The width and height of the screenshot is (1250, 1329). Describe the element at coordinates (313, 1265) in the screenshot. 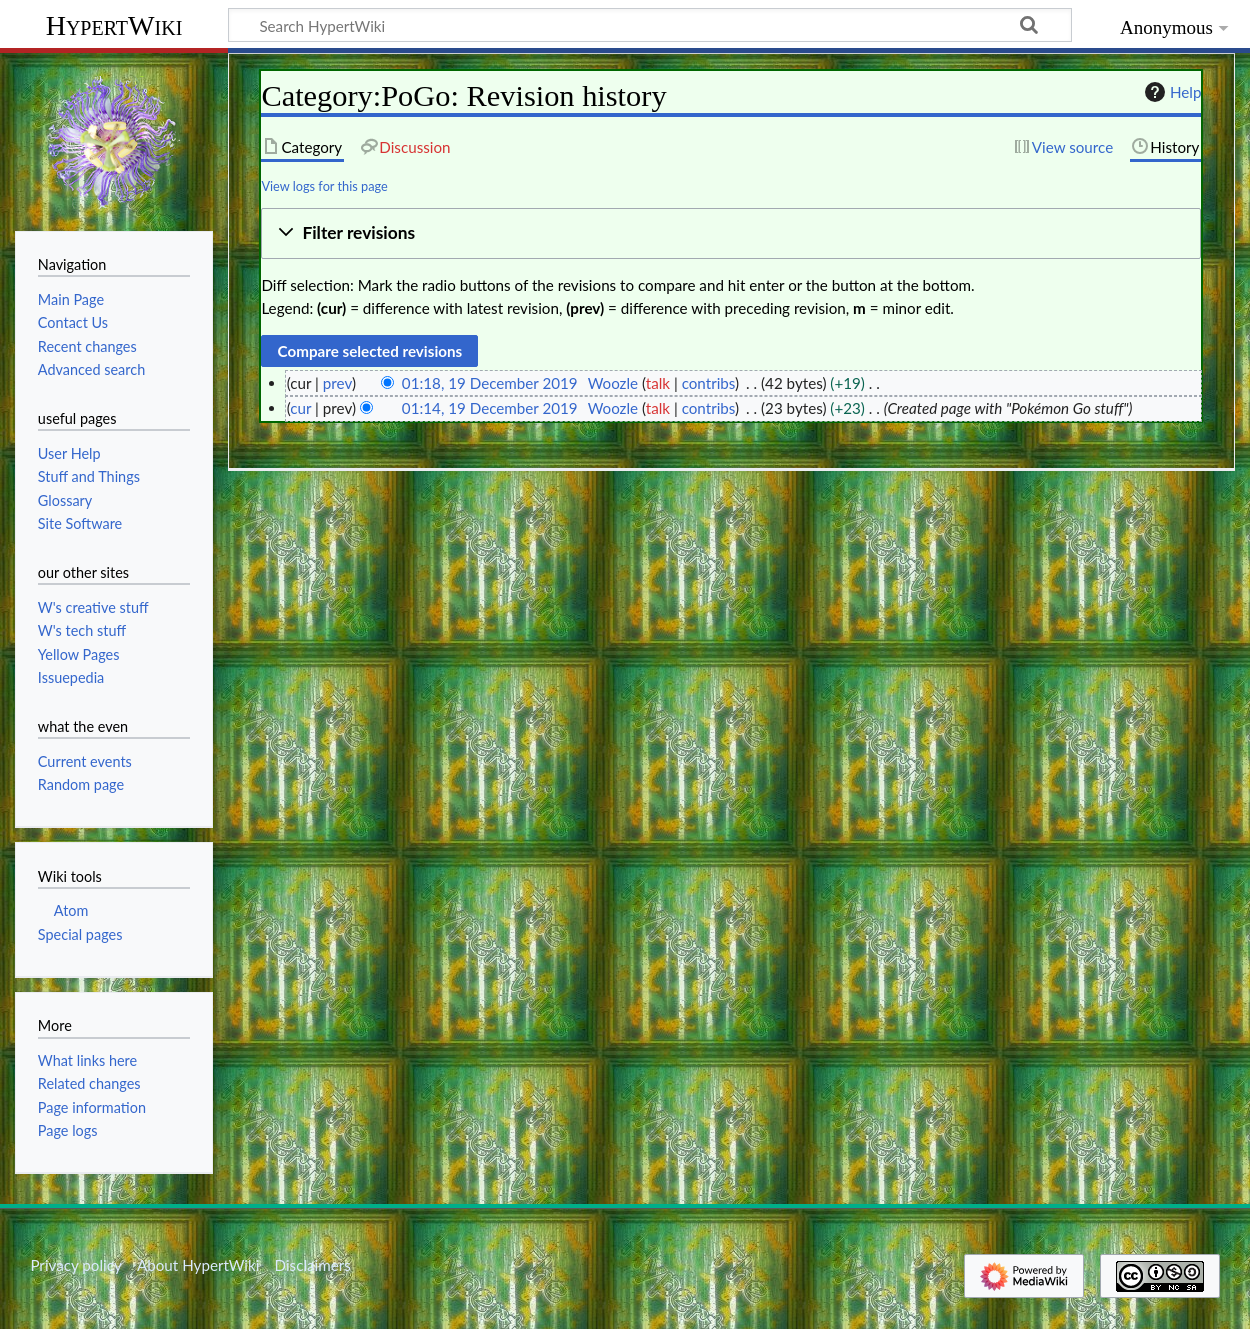

I see `Disclaimers` at that location.